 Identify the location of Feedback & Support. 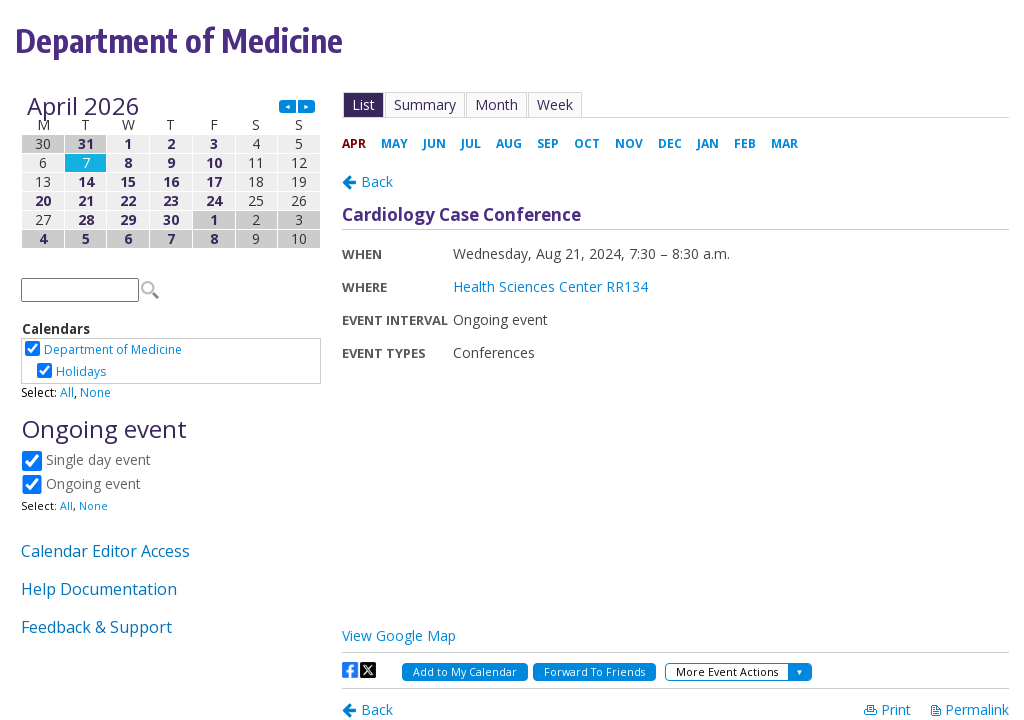
(96, 627).